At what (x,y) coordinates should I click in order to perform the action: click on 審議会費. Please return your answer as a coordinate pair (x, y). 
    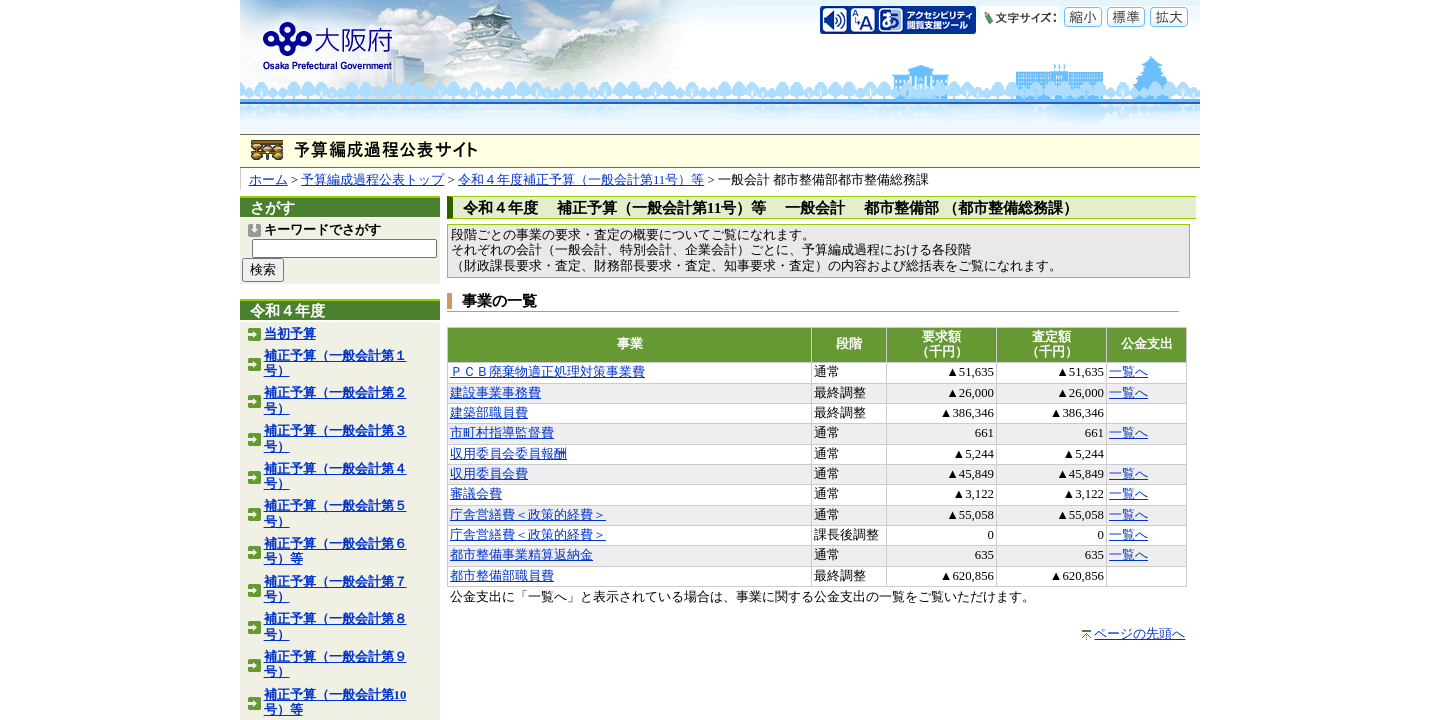
    Looking at the image, I should click on (476, 494).